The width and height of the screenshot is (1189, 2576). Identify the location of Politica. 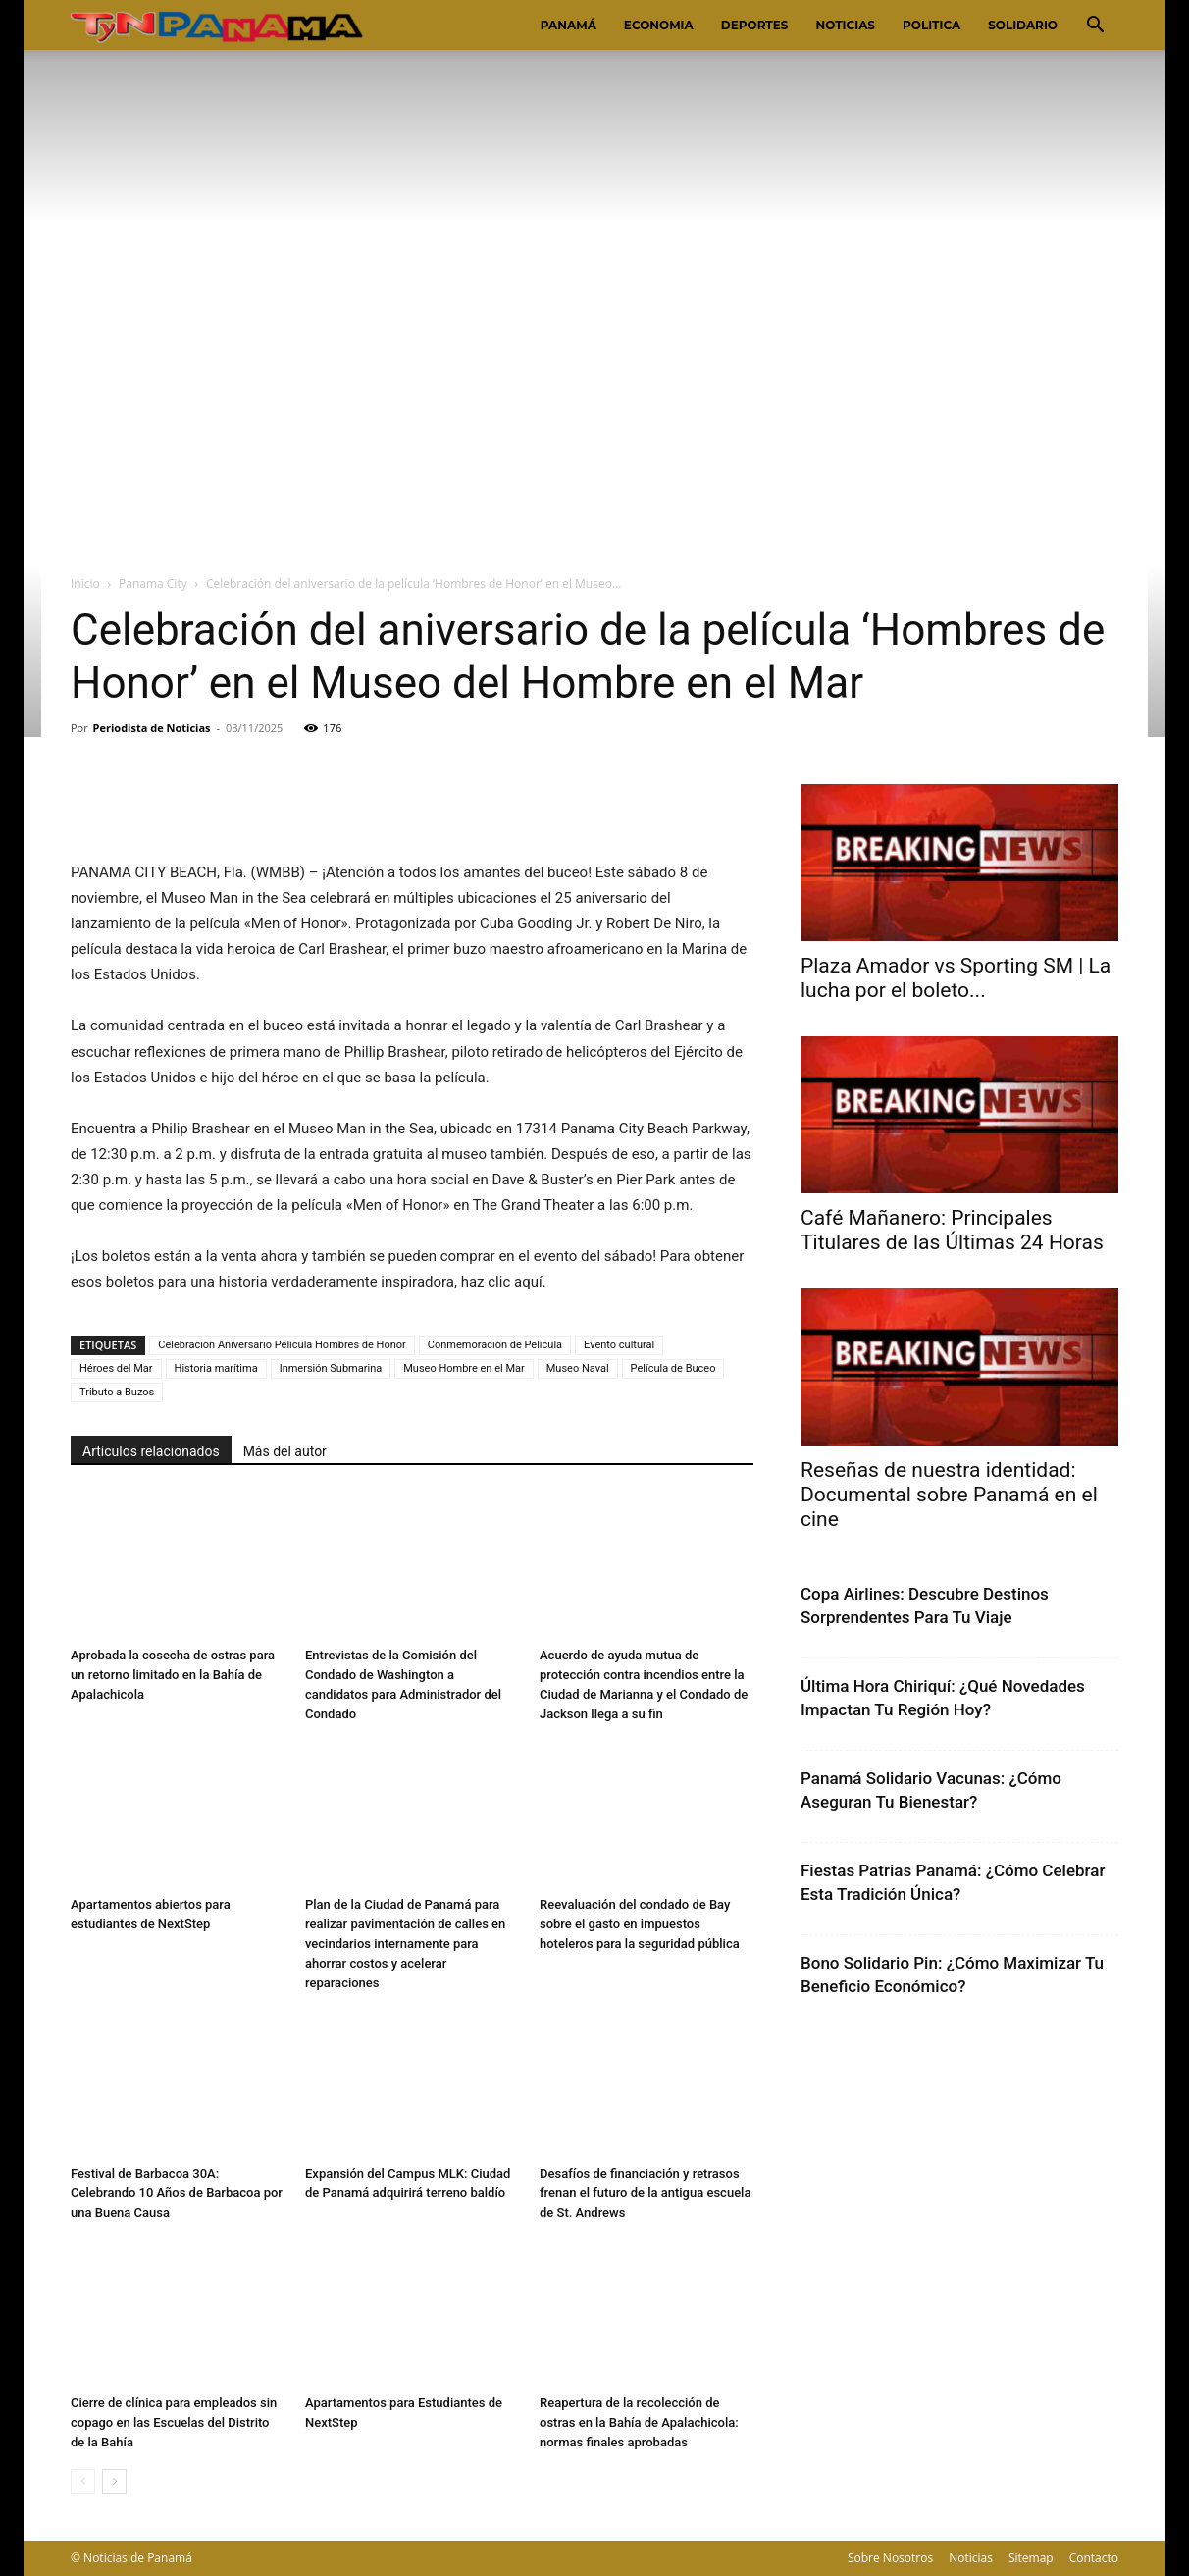
(931, 25).